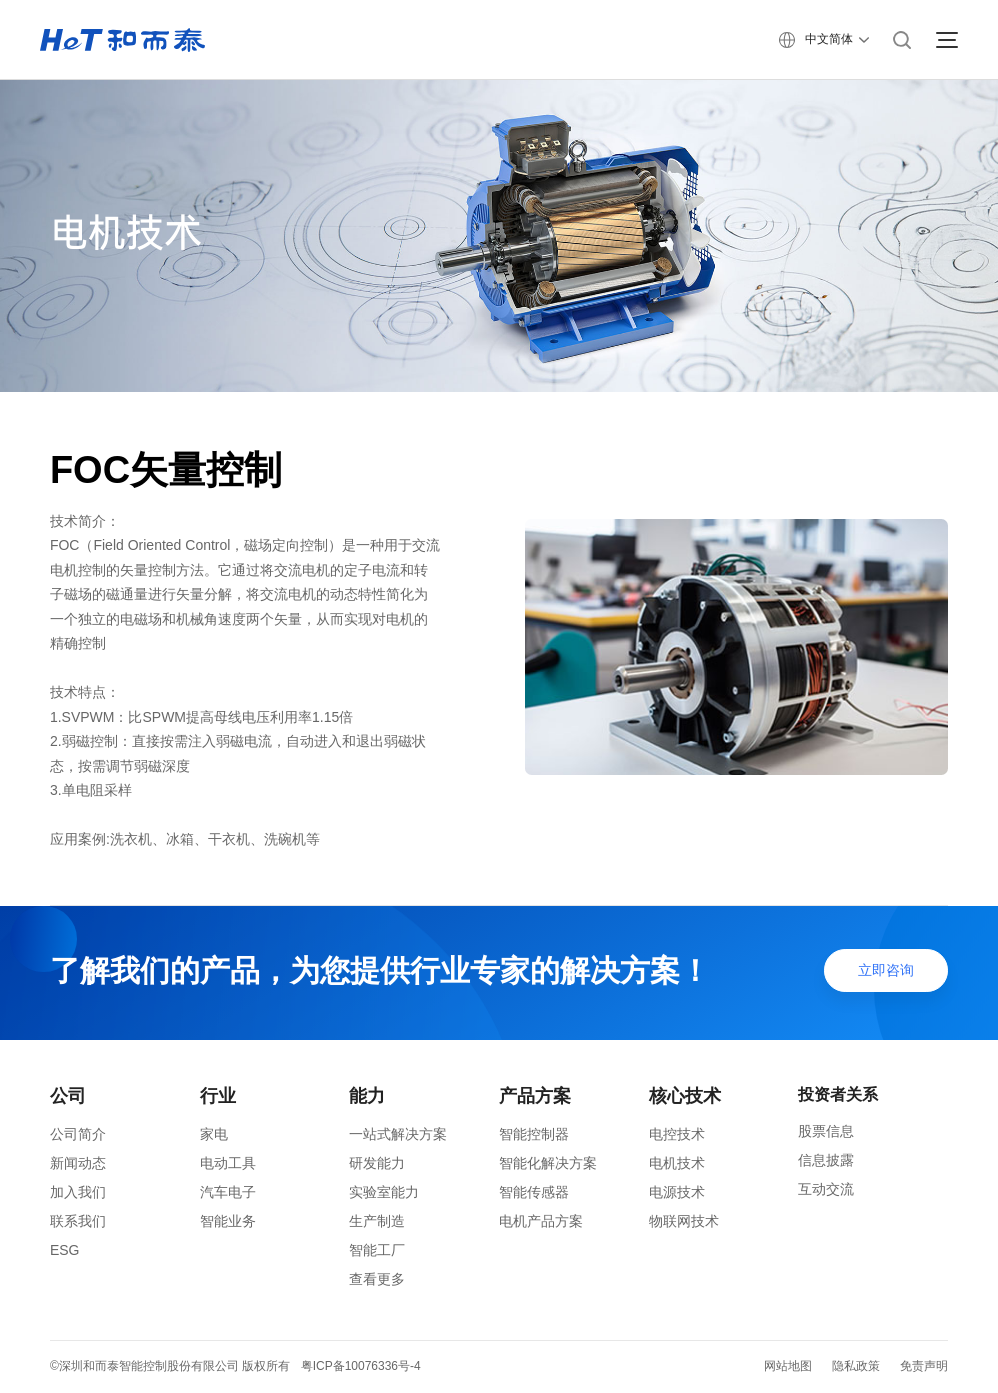 The width and height of the screenshot is (998, 1393). I want to click on 股票信息, so click(826, 1131).